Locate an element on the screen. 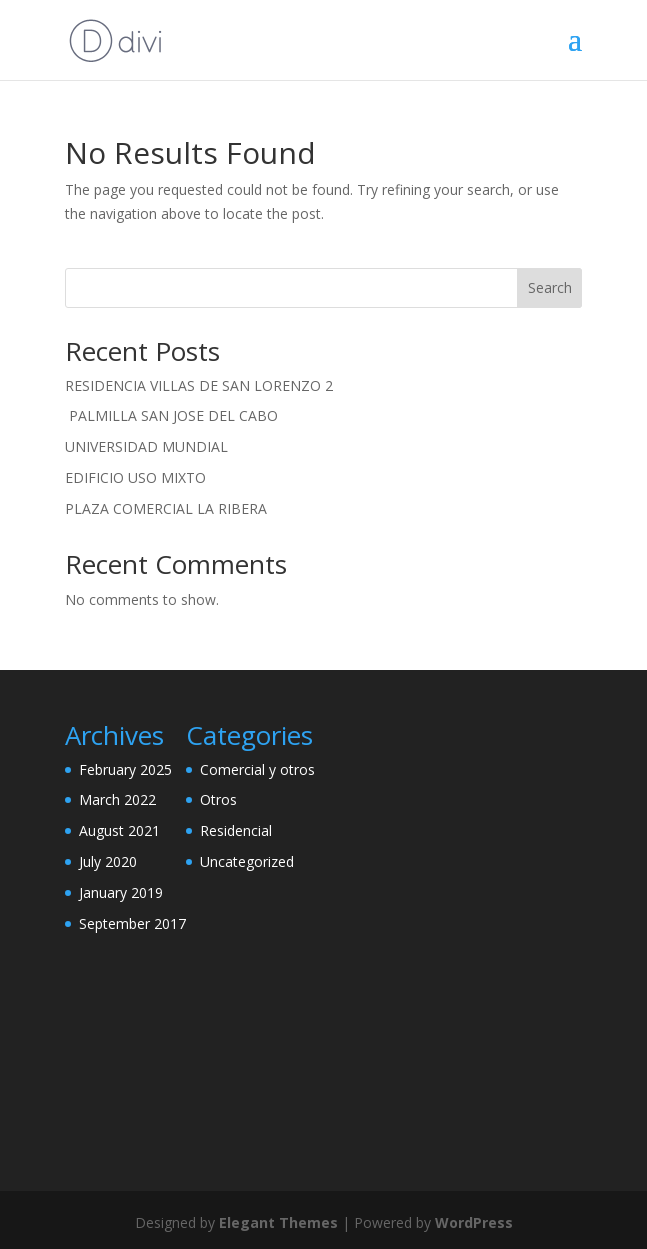 This screenshot has height=1249, width=647. EDIFICIO USO MIXTO is located at coordinates (135, 477).